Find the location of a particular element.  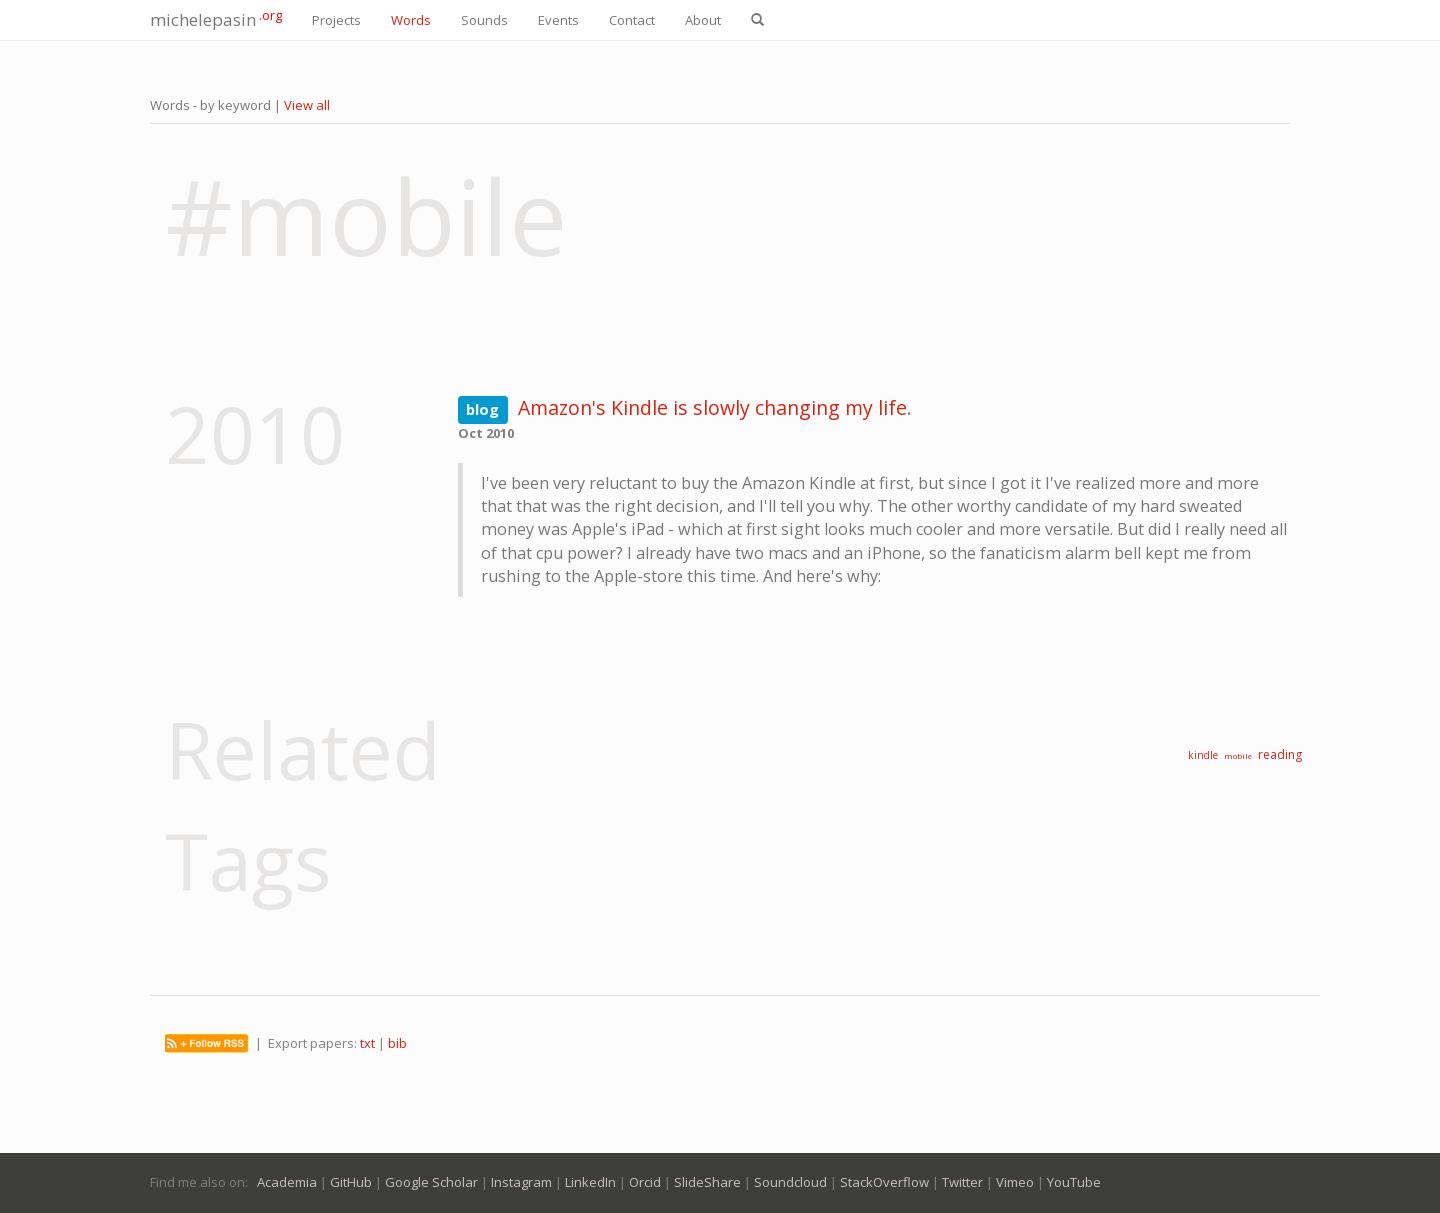

Twitter is located at coordinates (962, 1182).